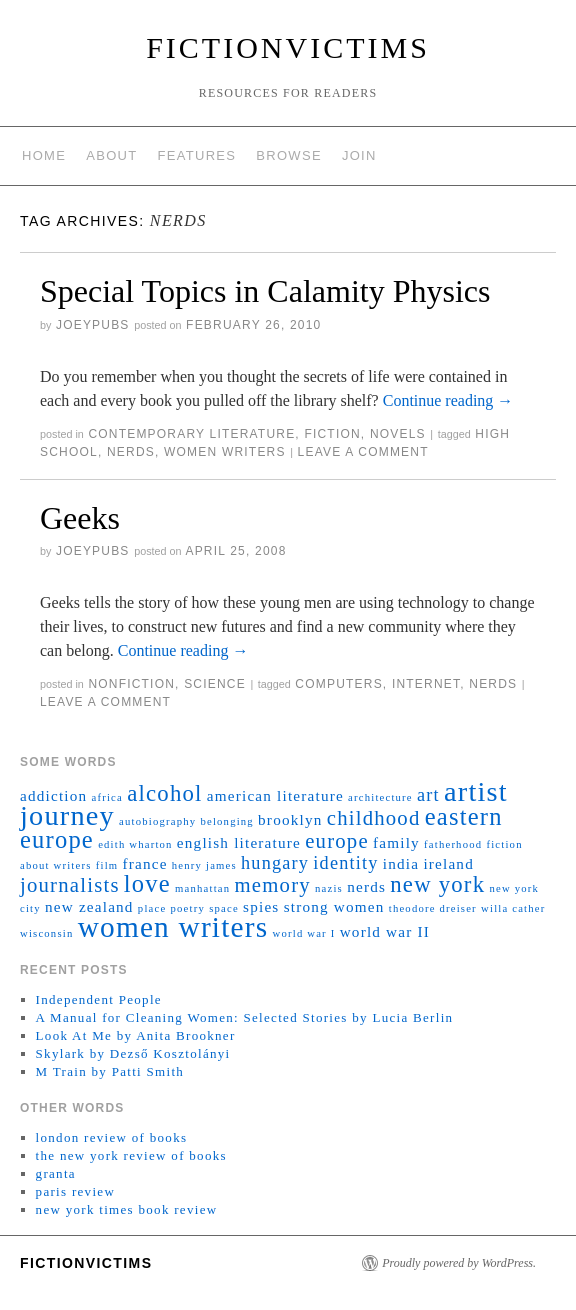  What do you see at coordinates (239, 842) in the screenshot?
I see `english literature [english literature (2 items)]` at bounding box center [239, 842].